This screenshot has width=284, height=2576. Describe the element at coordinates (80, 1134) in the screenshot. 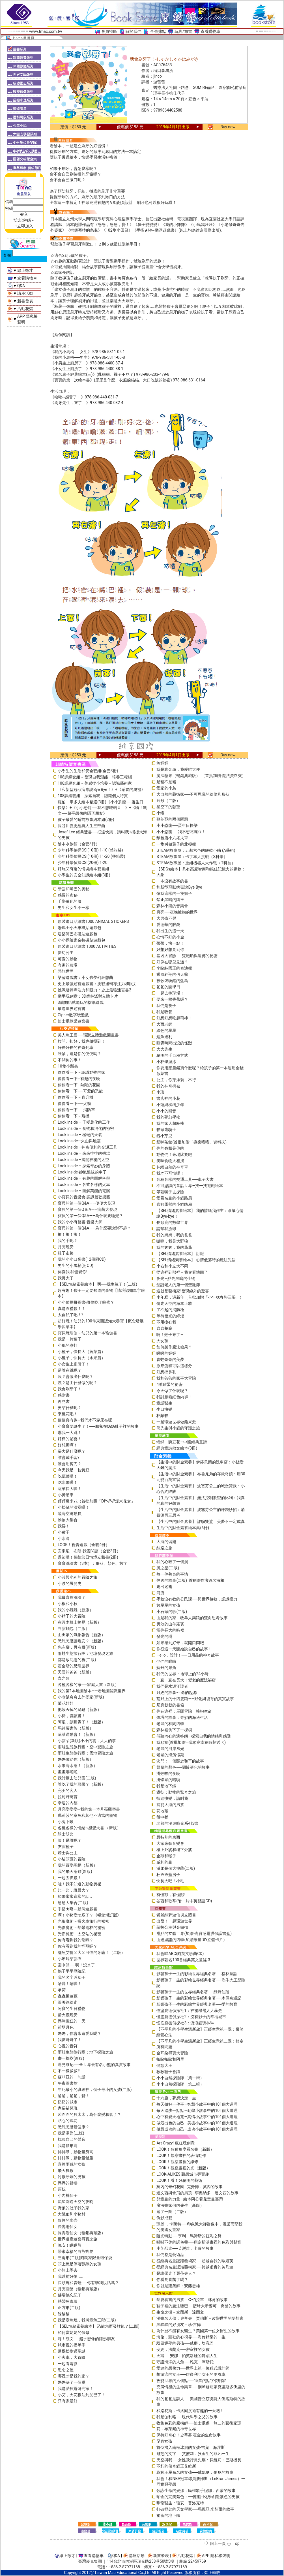

I see `Look inside – 極端的天氣` at that location.